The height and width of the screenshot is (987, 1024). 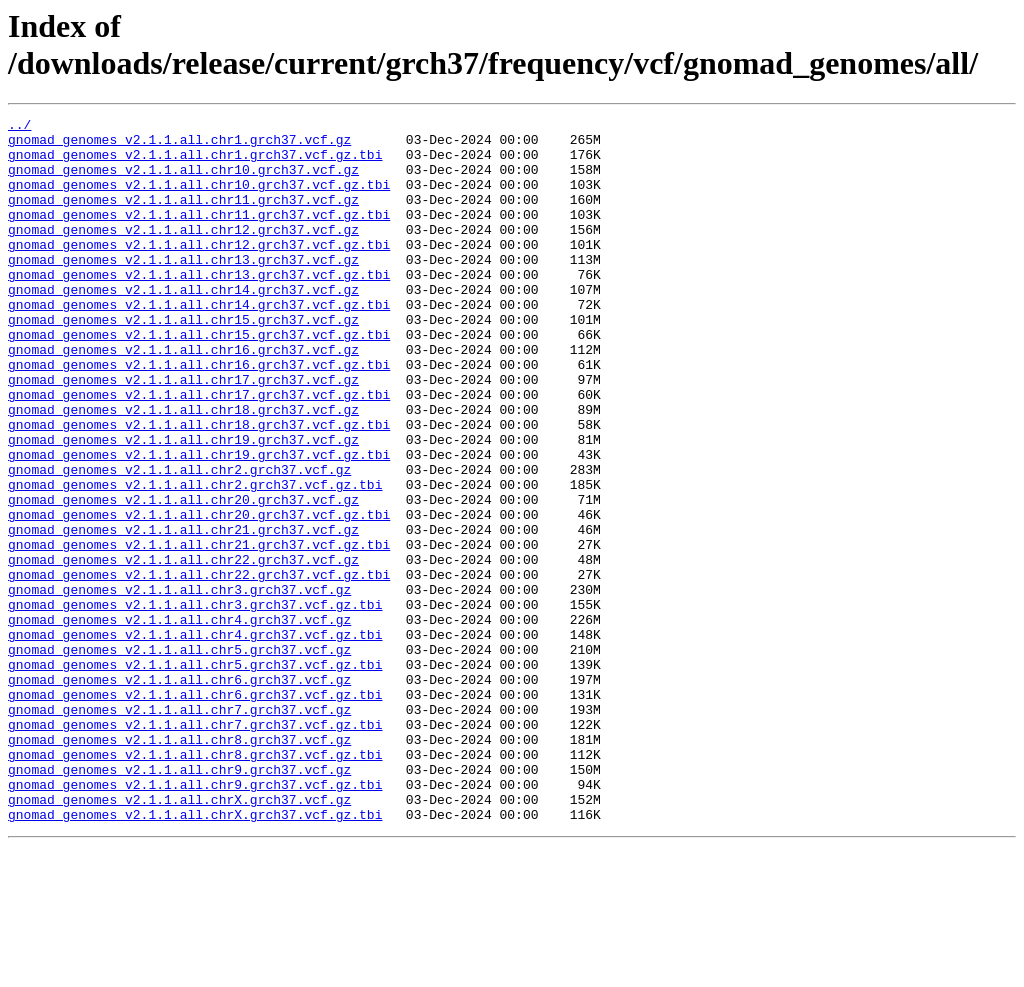 I want to click on gnomad_genomes_v2.1.1.all.chr13.grch37.vcf.gz.tbi, so click(x=199, y=307).